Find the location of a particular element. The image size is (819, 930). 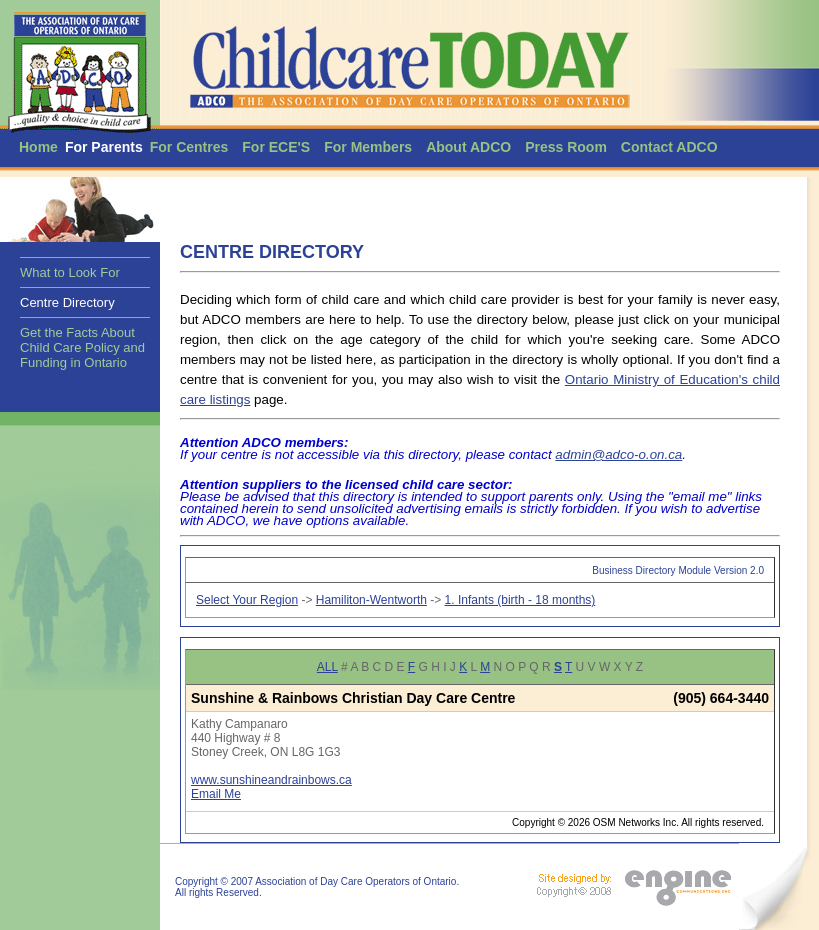

admin@adco-o.on.ca is located at coordinates (618, 454).